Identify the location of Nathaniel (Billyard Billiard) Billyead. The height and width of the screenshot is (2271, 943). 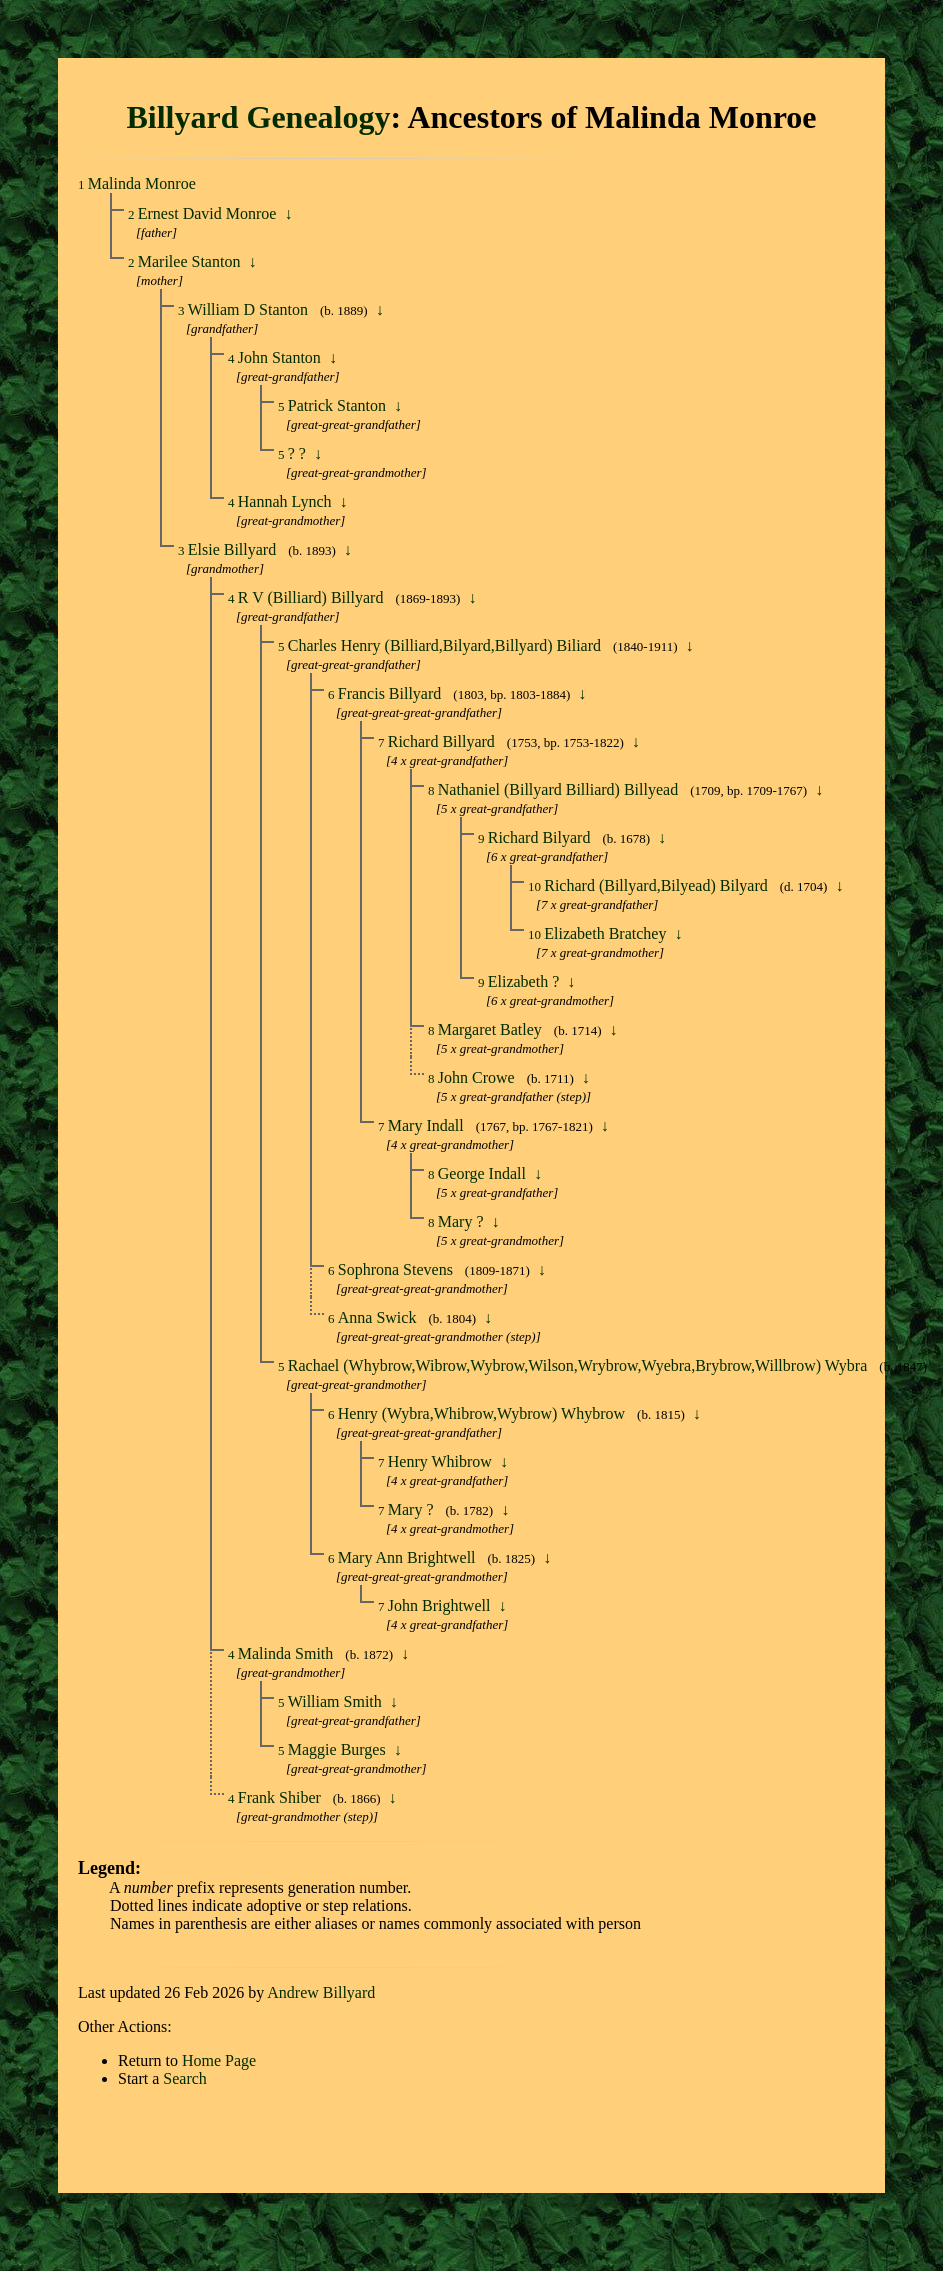
(560, 789).